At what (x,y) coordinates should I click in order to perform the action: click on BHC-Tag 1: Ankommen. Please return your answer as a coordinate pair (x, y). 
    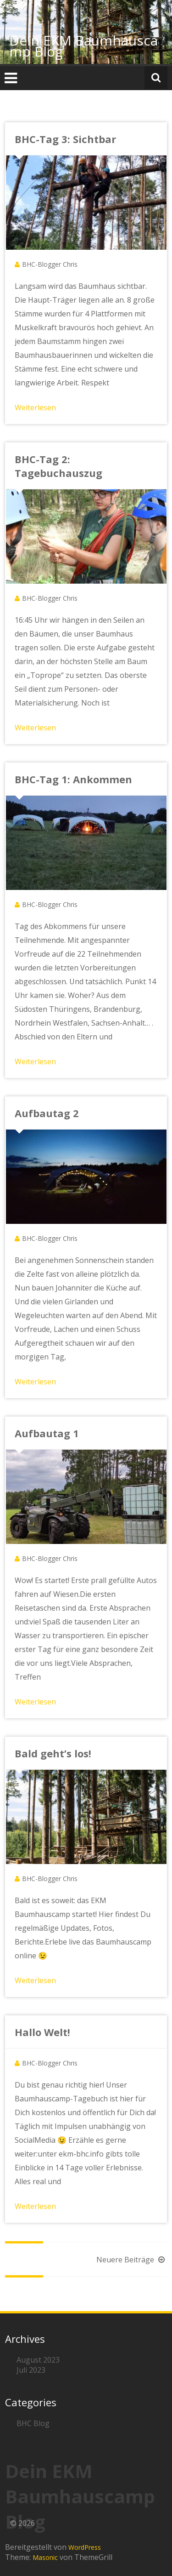
    Looking at the image, I should click on (73, 779).